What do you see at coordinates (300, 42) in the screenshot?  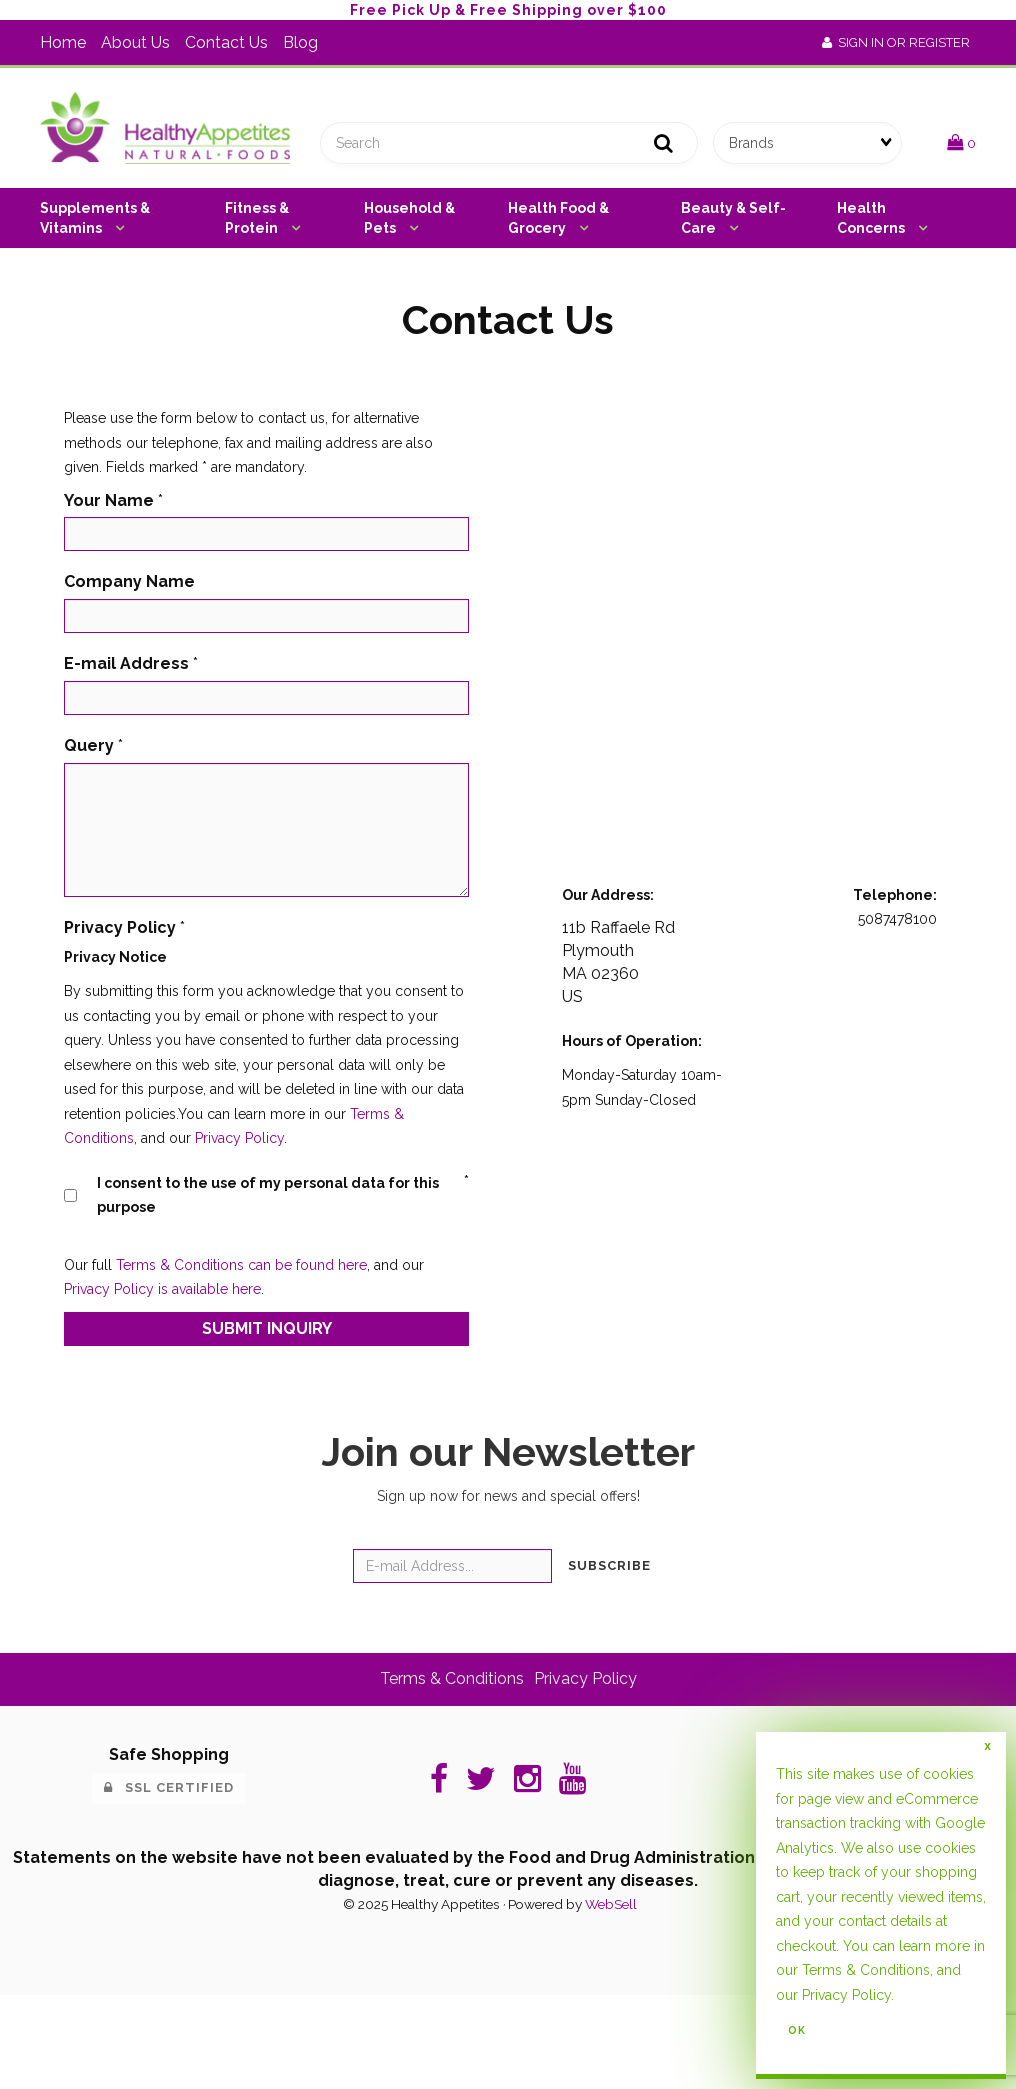 I see `Blog` at bounding box center [300, 42].